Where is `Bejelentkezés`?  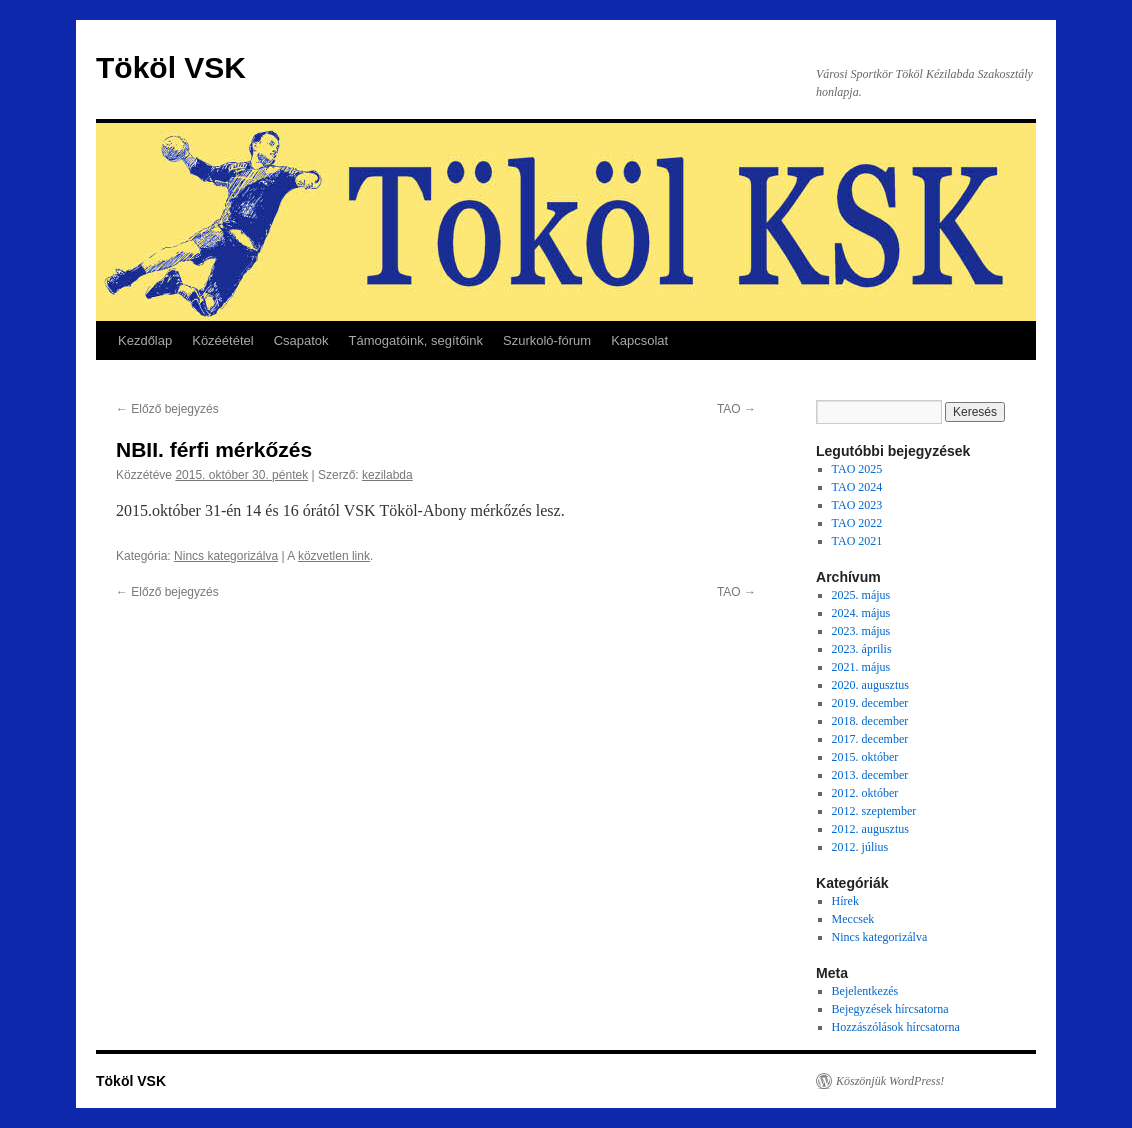
Bejelentkezés is located at coordinates (865, 991).